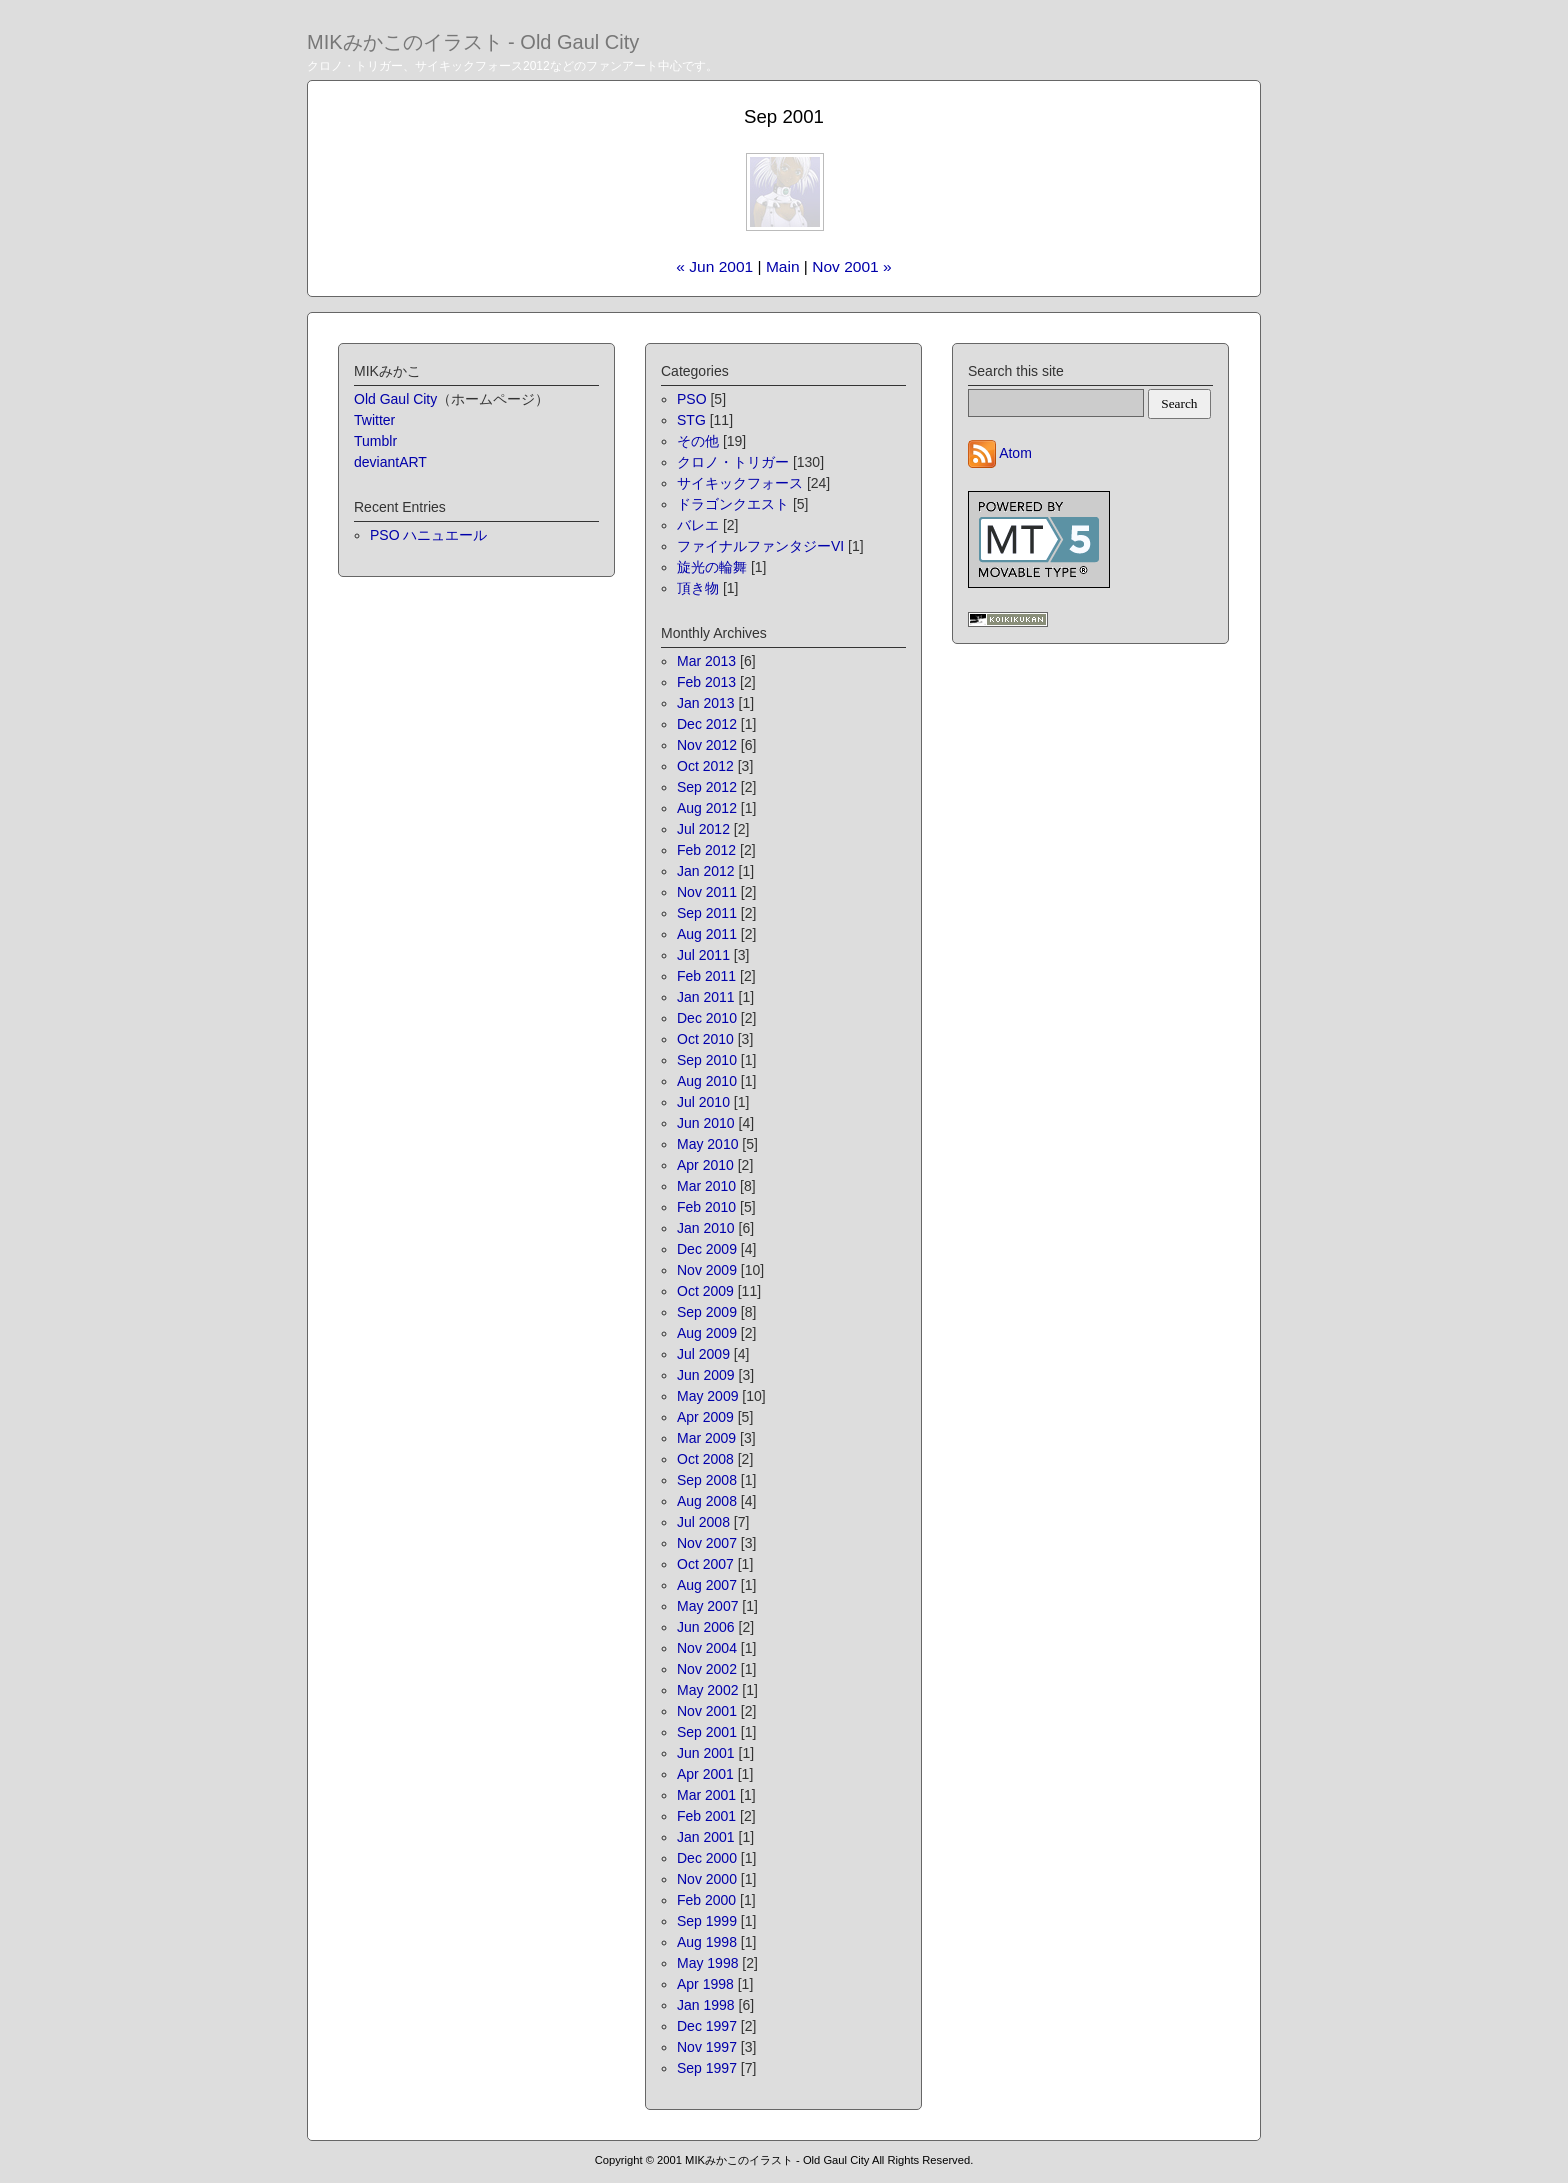 This screenshot has width=1568, height=2183. Describe the element at coordinates (707, 1060) in the screenshot. I see `Sep 2010` at that location.